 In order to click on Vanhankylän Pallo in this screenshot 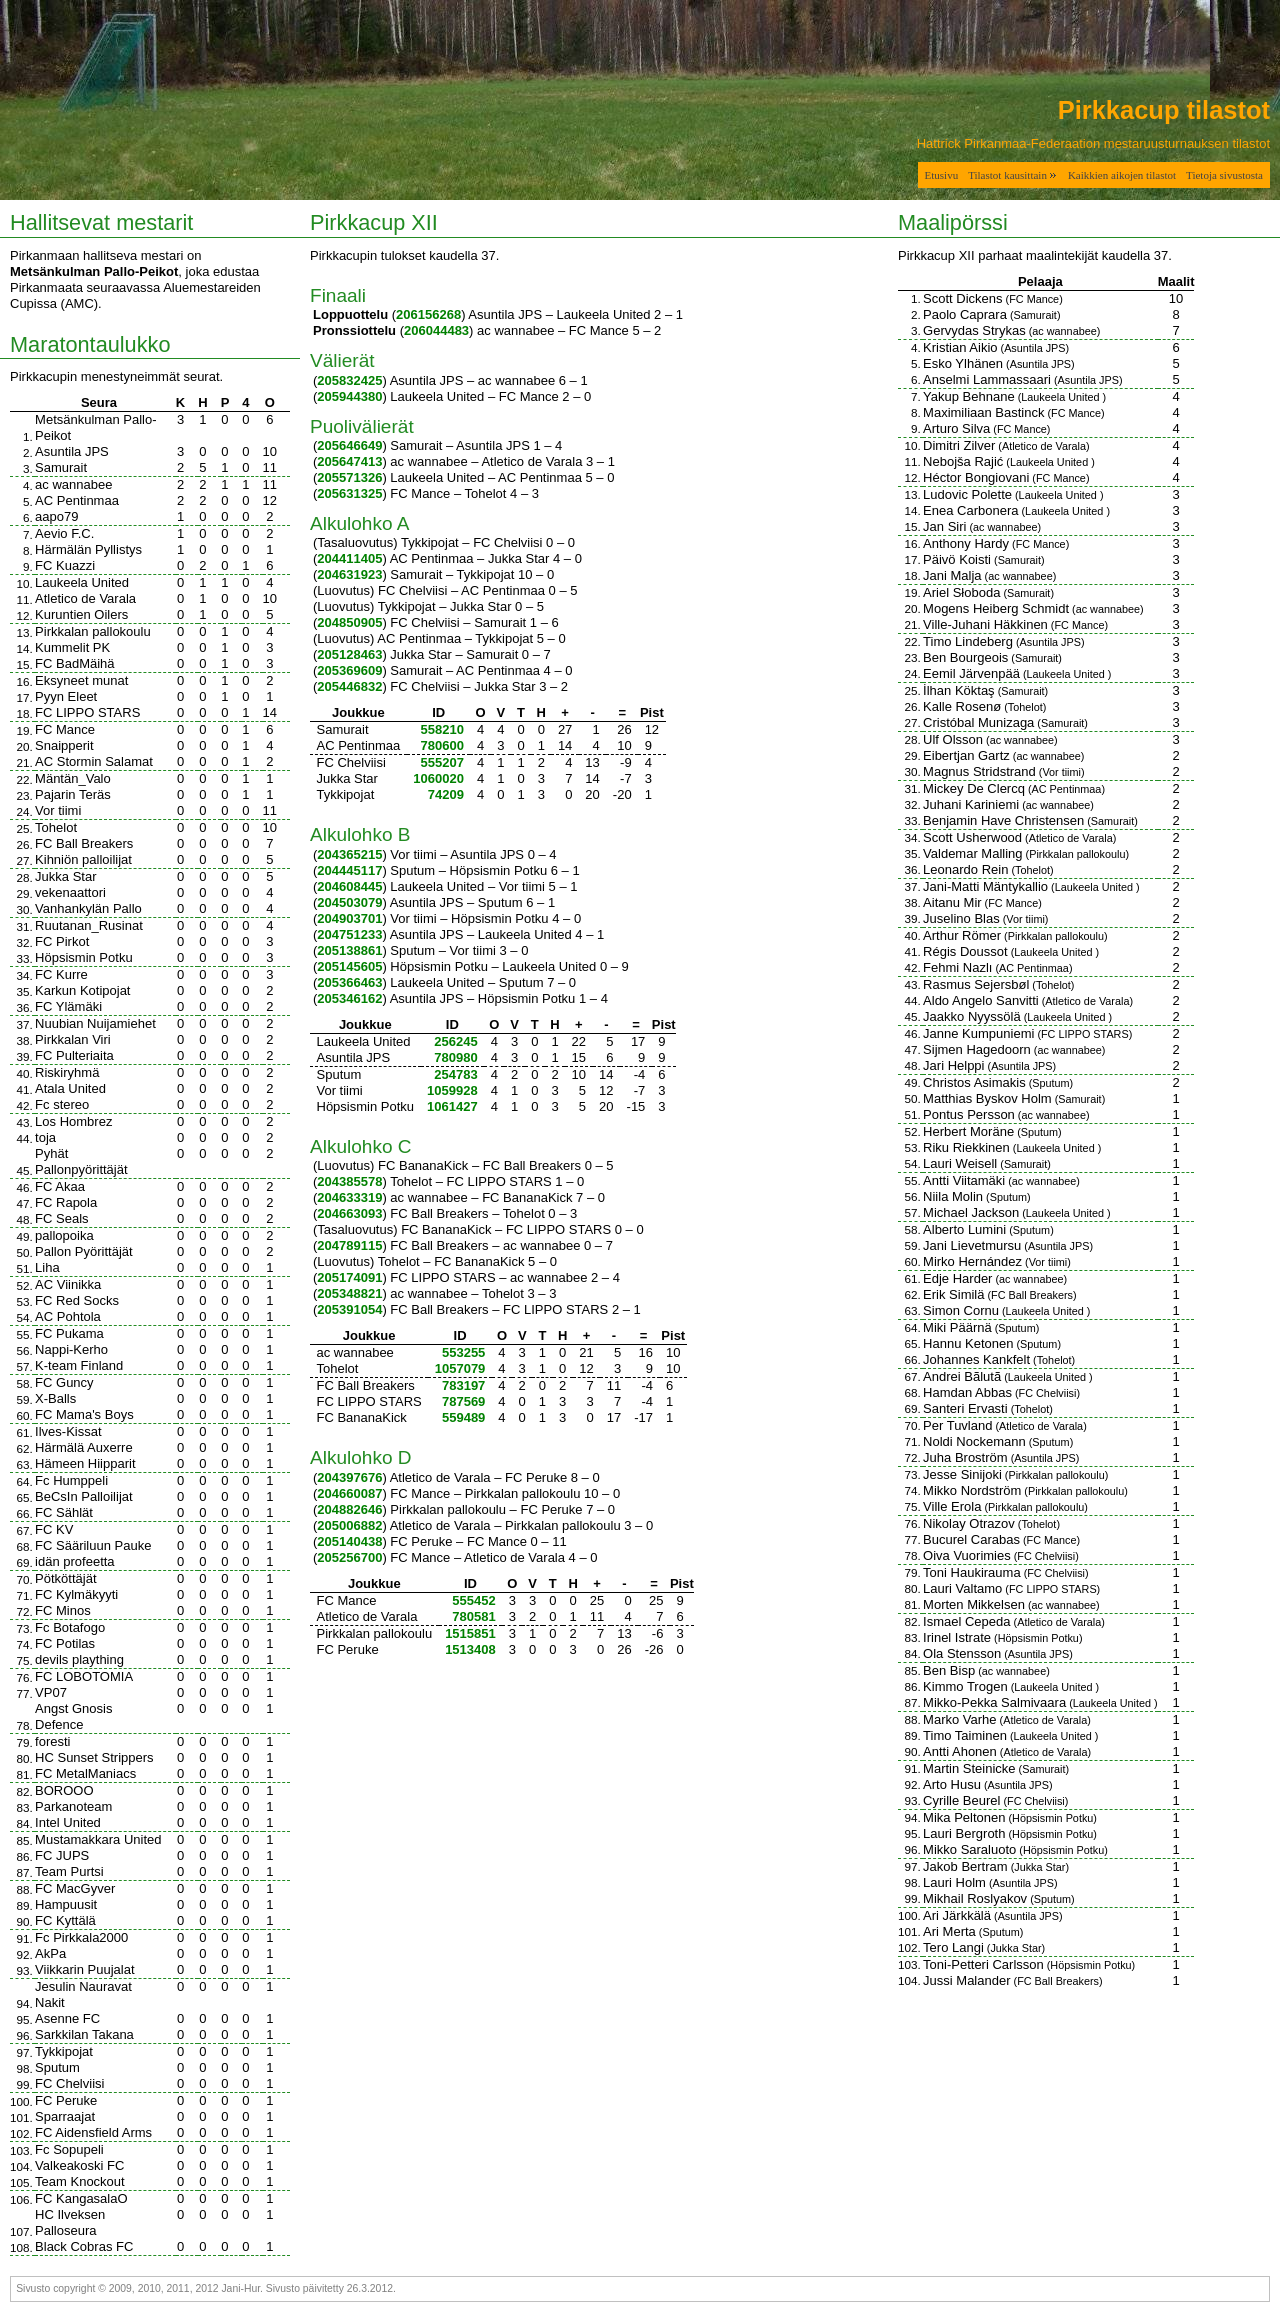, I will do `click(88, 908)`.